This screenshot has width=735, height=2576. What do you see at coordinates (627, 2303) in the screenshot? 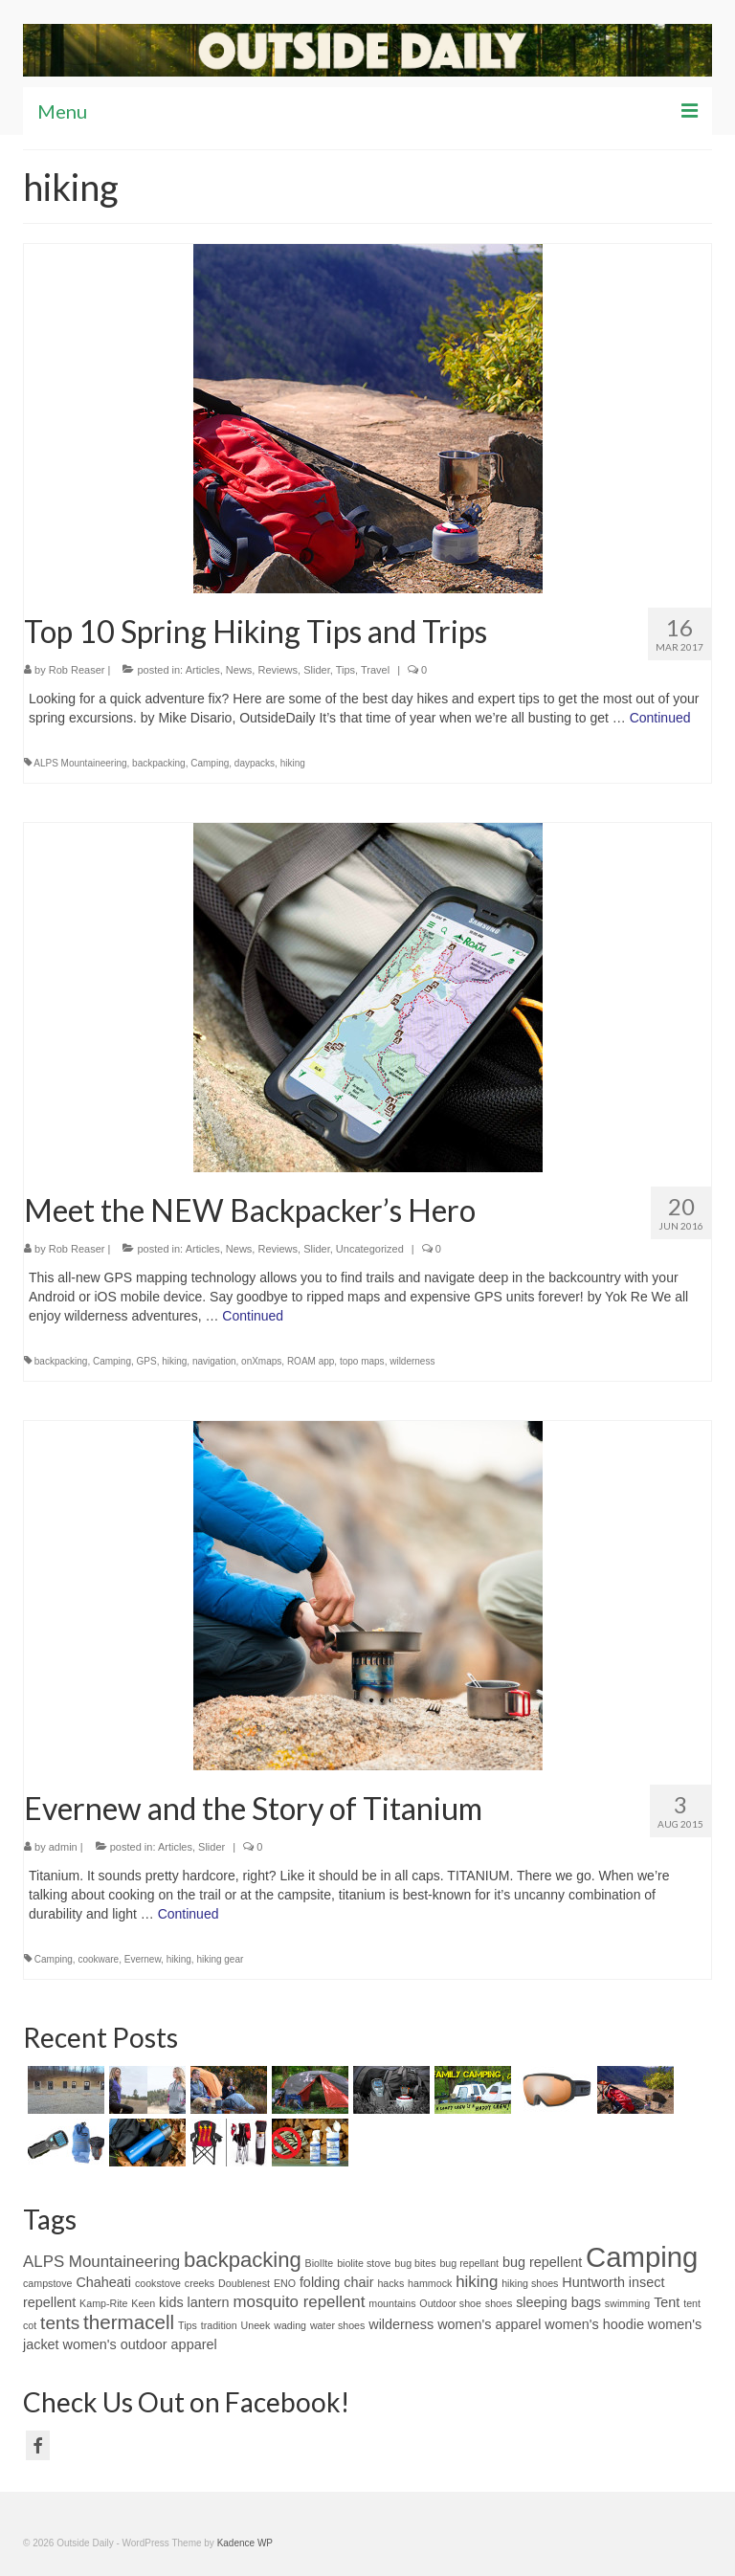
I see `swimming [swimming (1 item)]` at bounding box center [627, 2303].